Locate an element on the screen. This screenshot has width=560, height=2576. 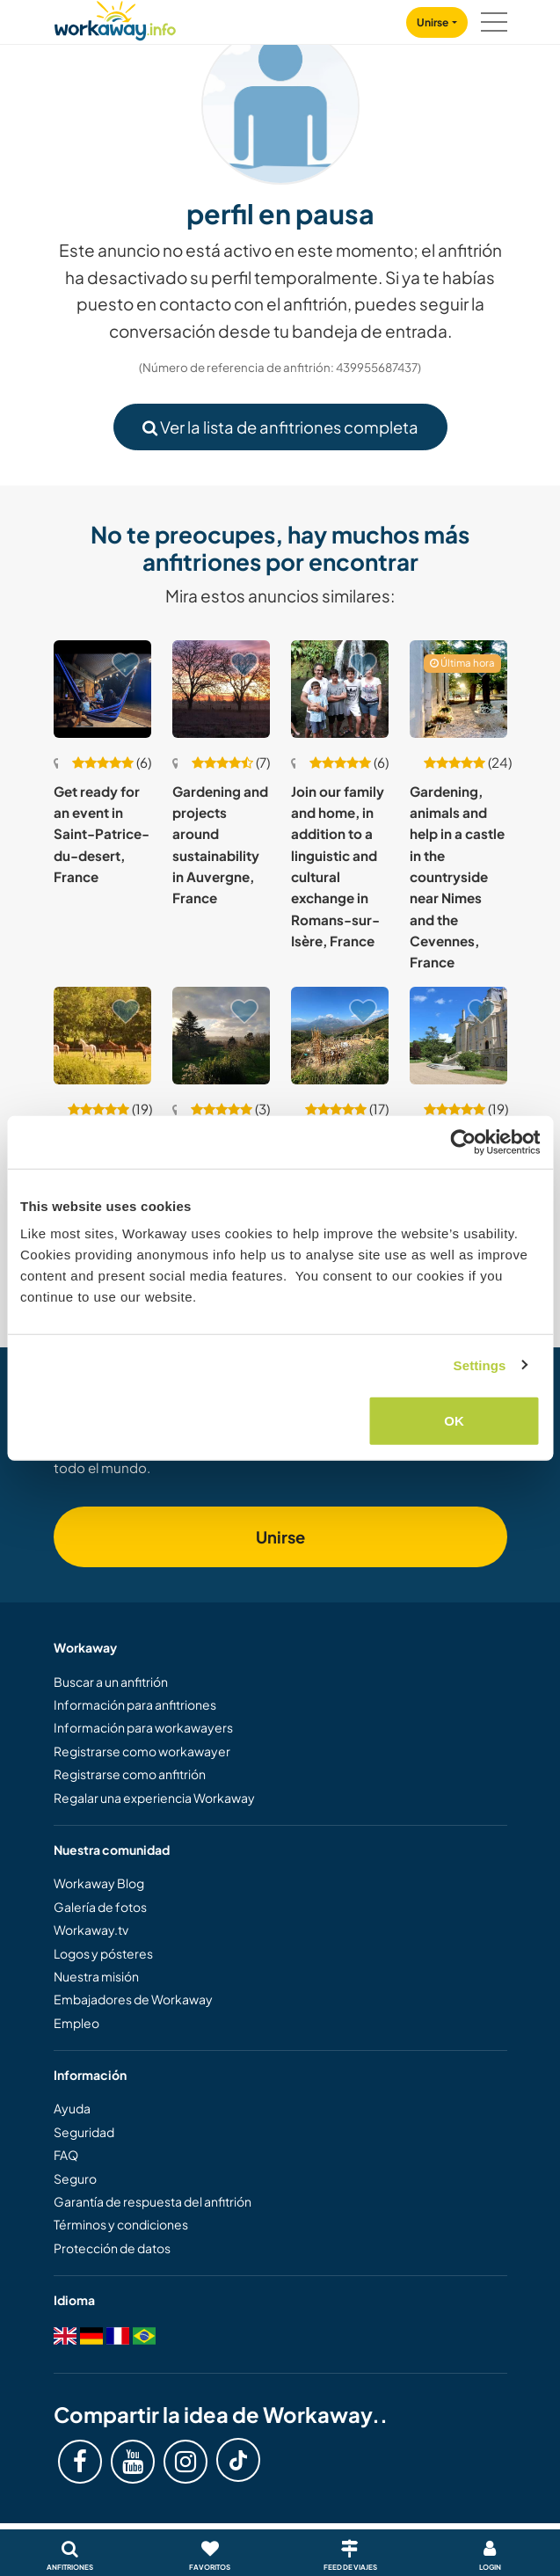
[Ver anfitrión: Help us around our home and garden in Calvados, France] is located at coordinates (221, 1035).